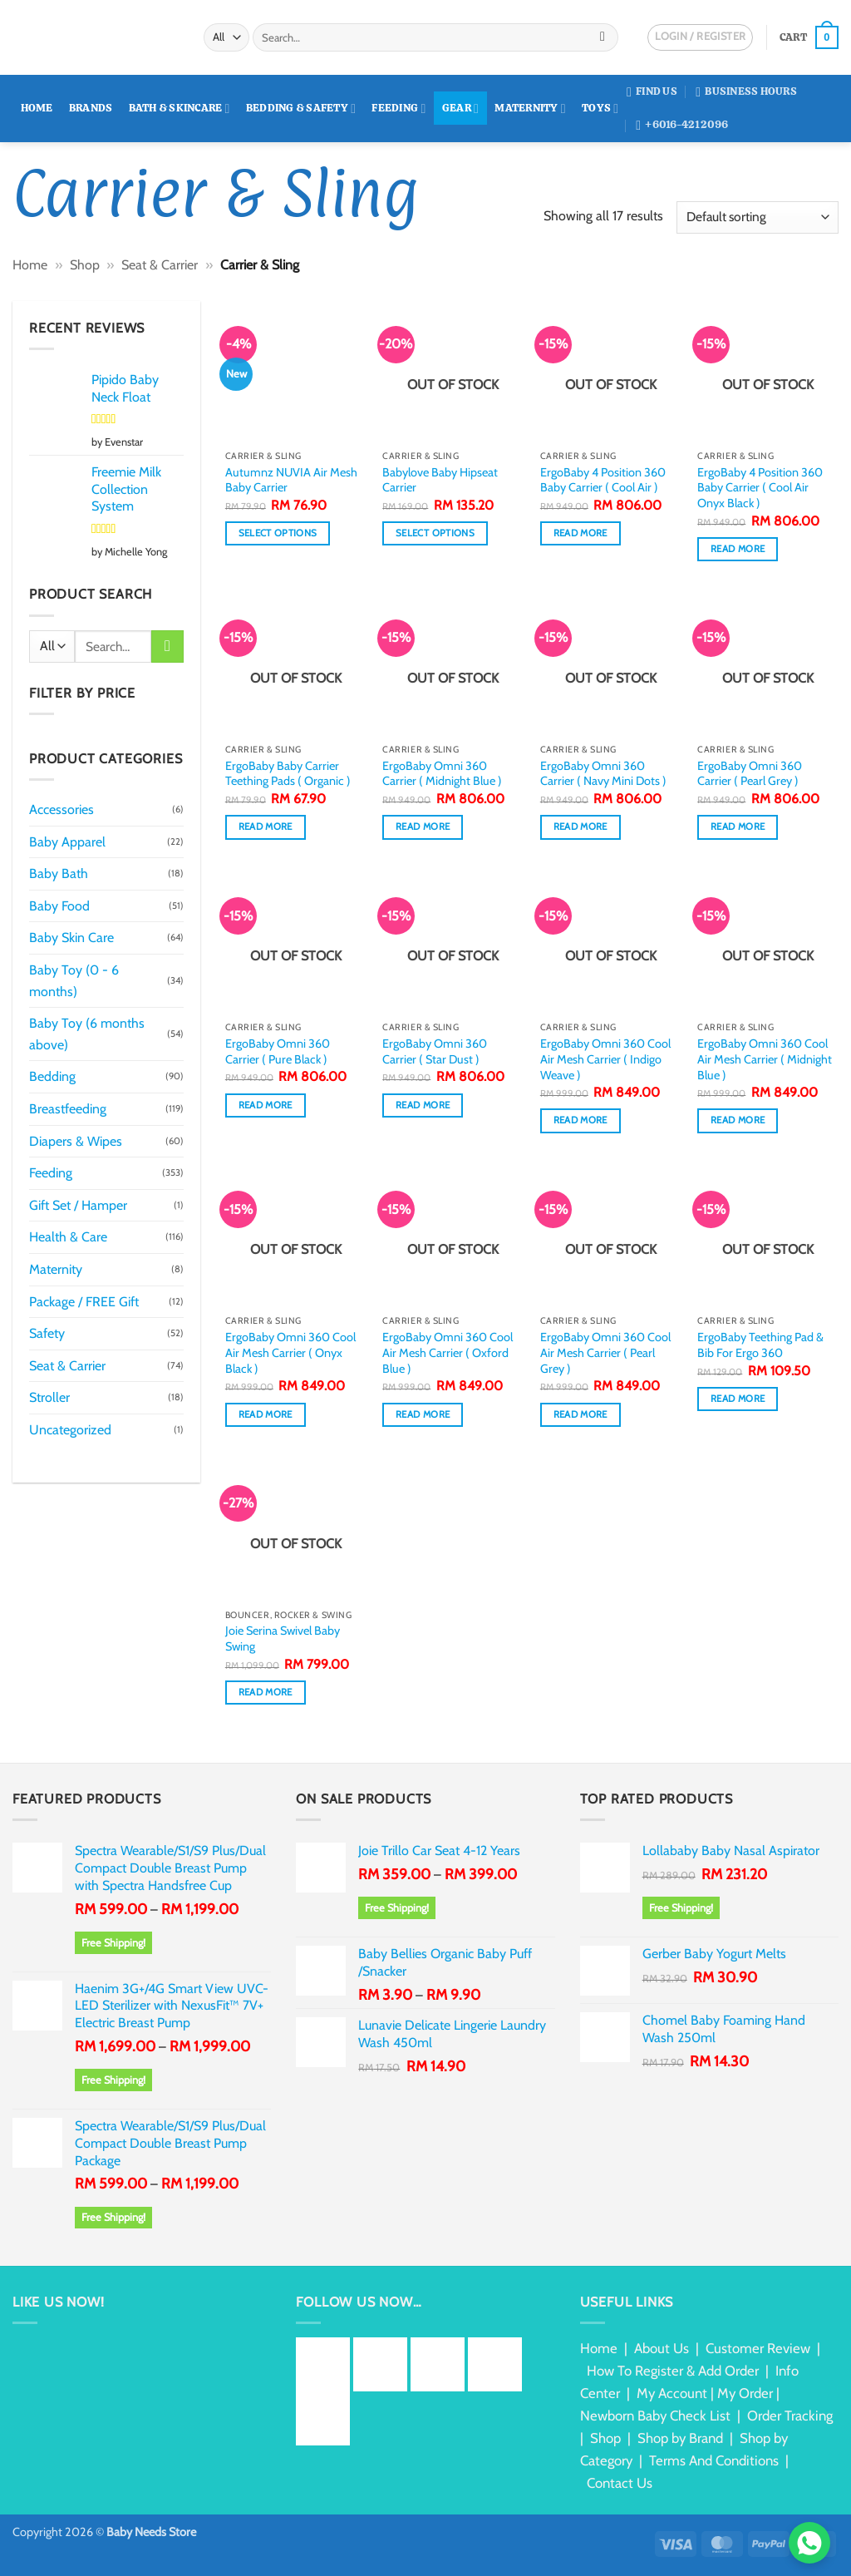  Describe the element at coordinates (760, 488) in the screenshot. I see `ErgoBaby 4 Position 360 Baby Carrier ( Cool Air Onyx Black )` at that location.